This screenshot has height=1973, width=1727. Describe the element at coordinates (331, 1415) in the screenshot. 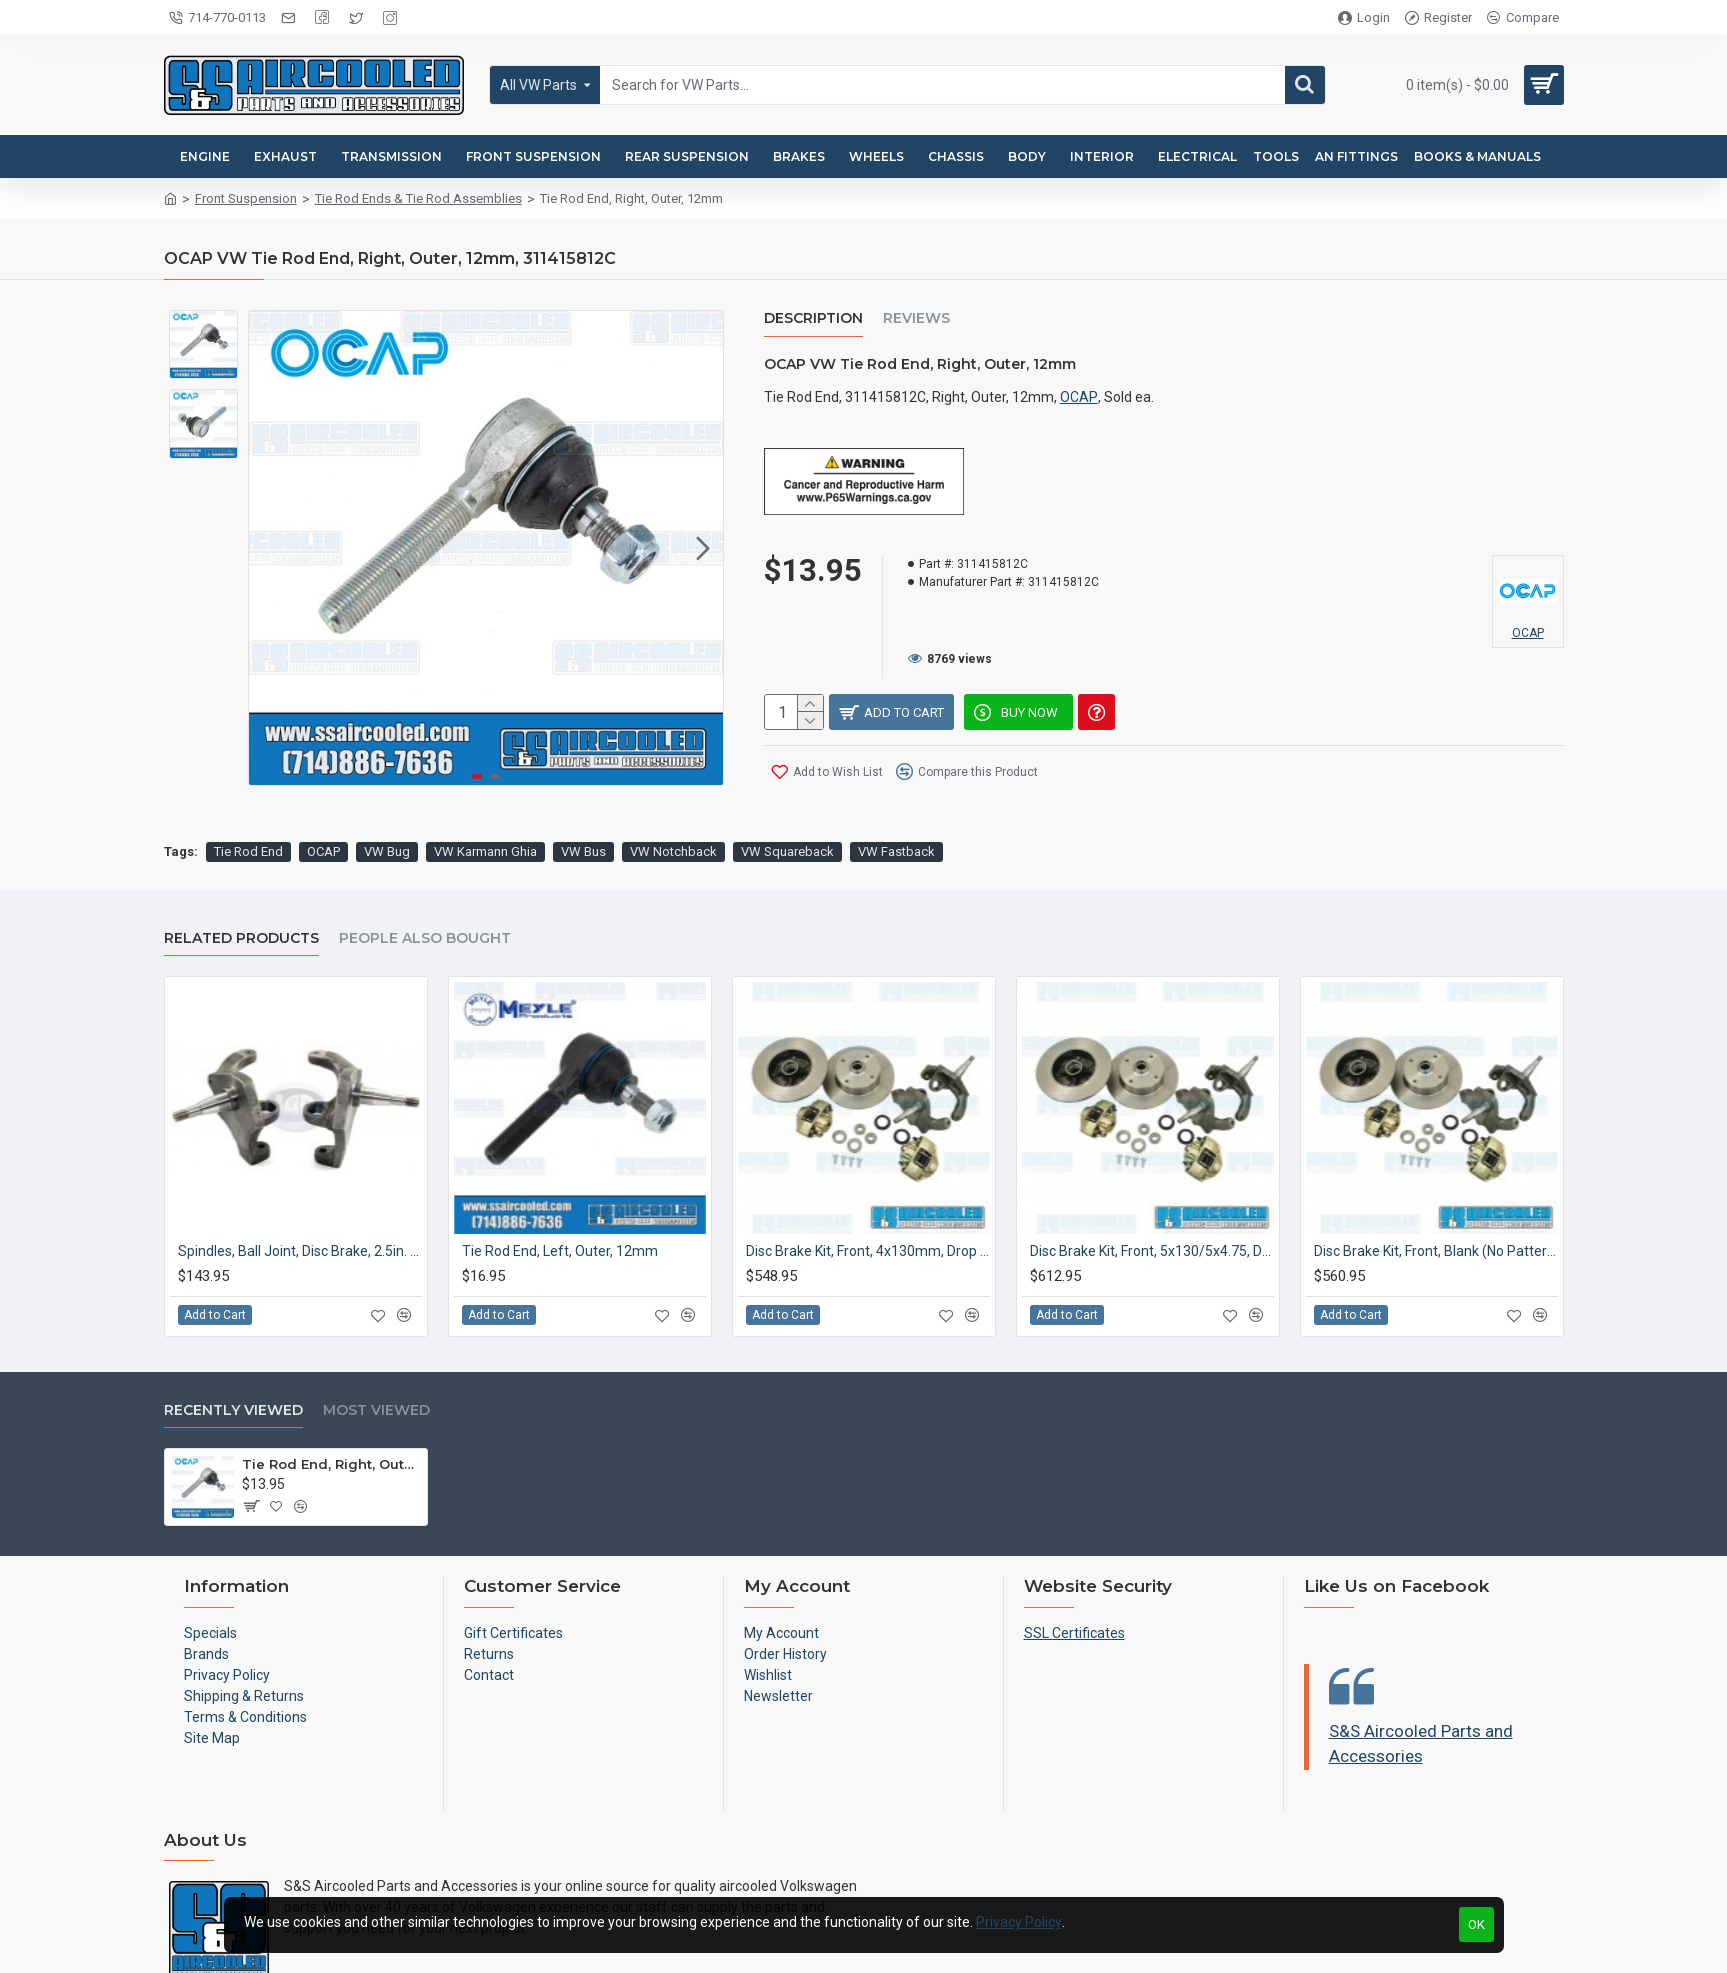

I see `Tie Rod End, Right, Outer, 12mm` at that location.